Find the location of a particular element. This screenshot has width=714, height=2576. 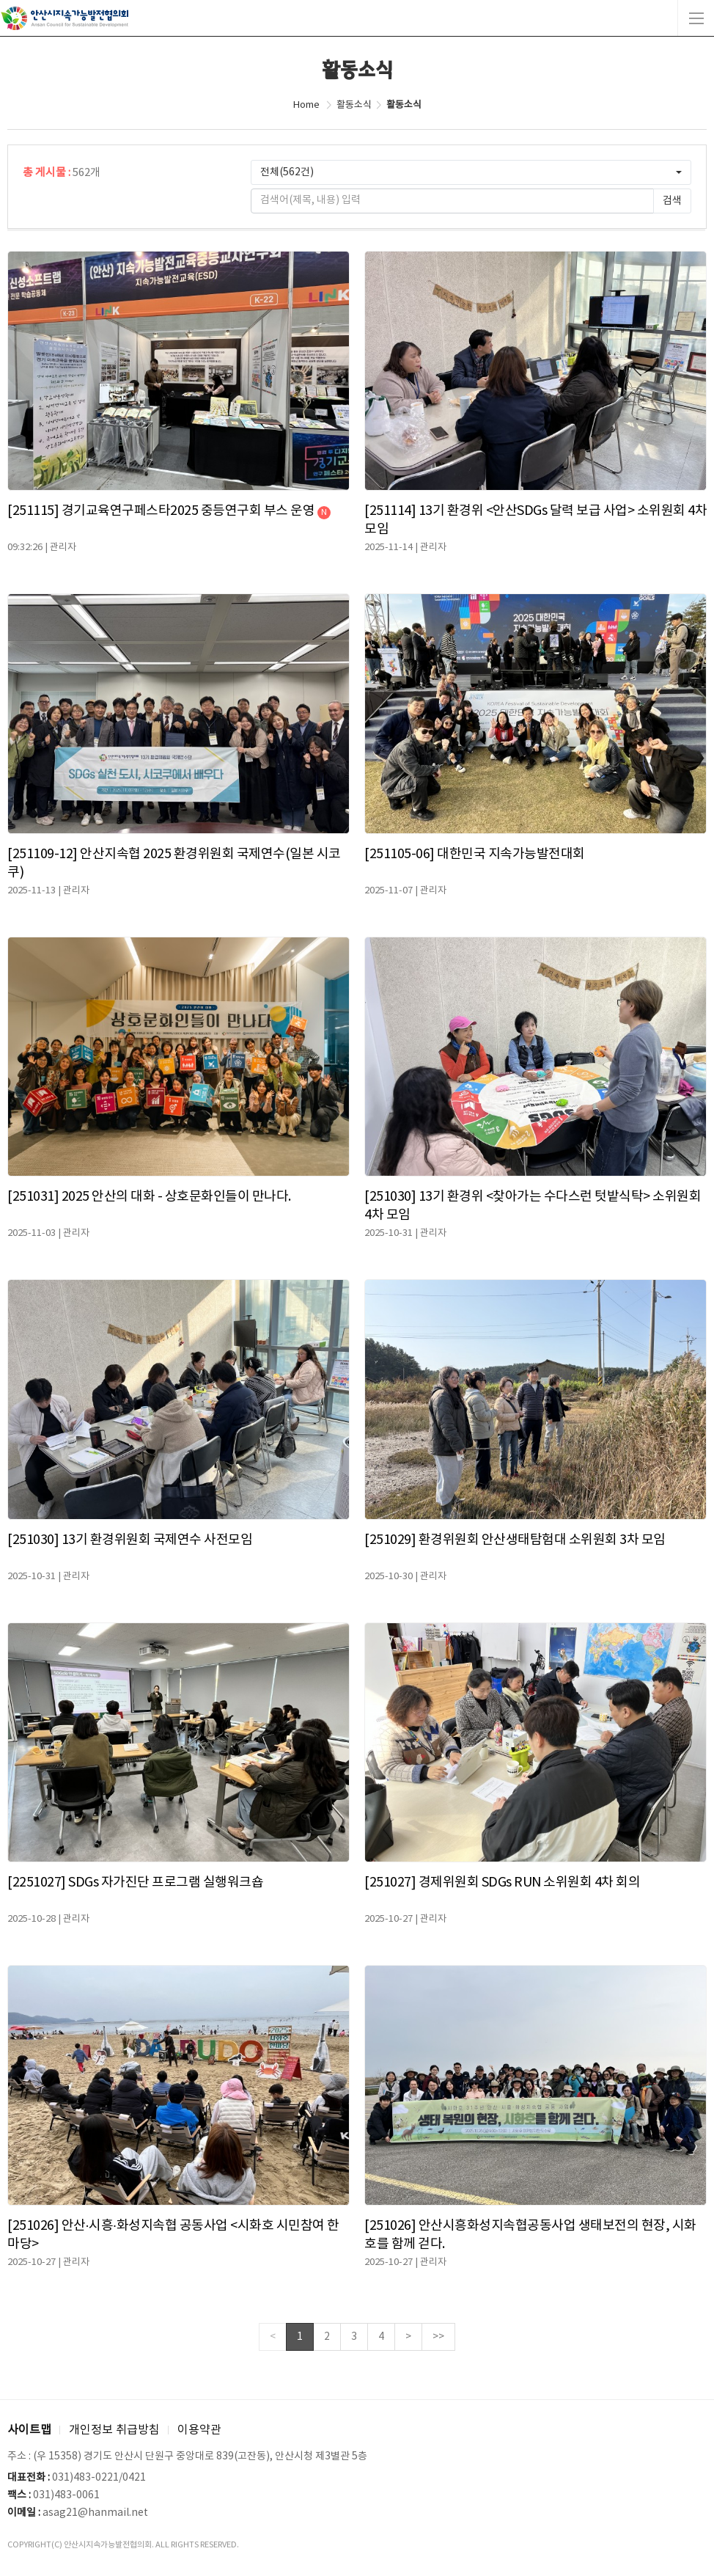

[251114] 13기 환경위 <안산SDGs 달력 보급 사업> 소위원회 4차 모임 is located at coordinates (535, 520).